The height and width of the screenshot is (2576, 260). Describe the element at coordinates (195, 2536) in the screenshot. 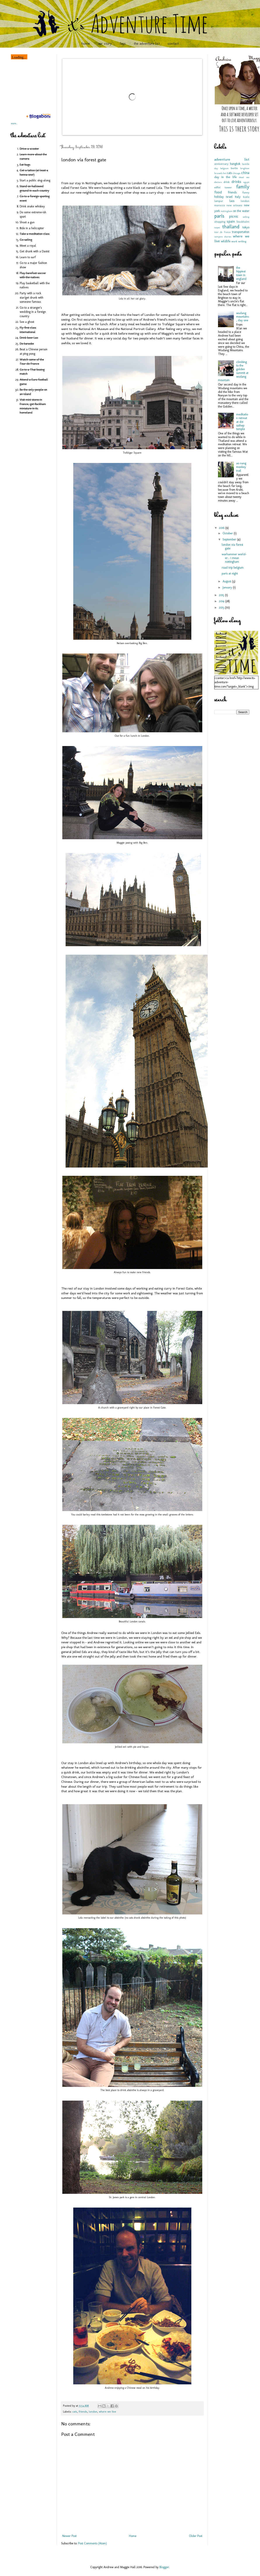

I see `Older Post` at that location.